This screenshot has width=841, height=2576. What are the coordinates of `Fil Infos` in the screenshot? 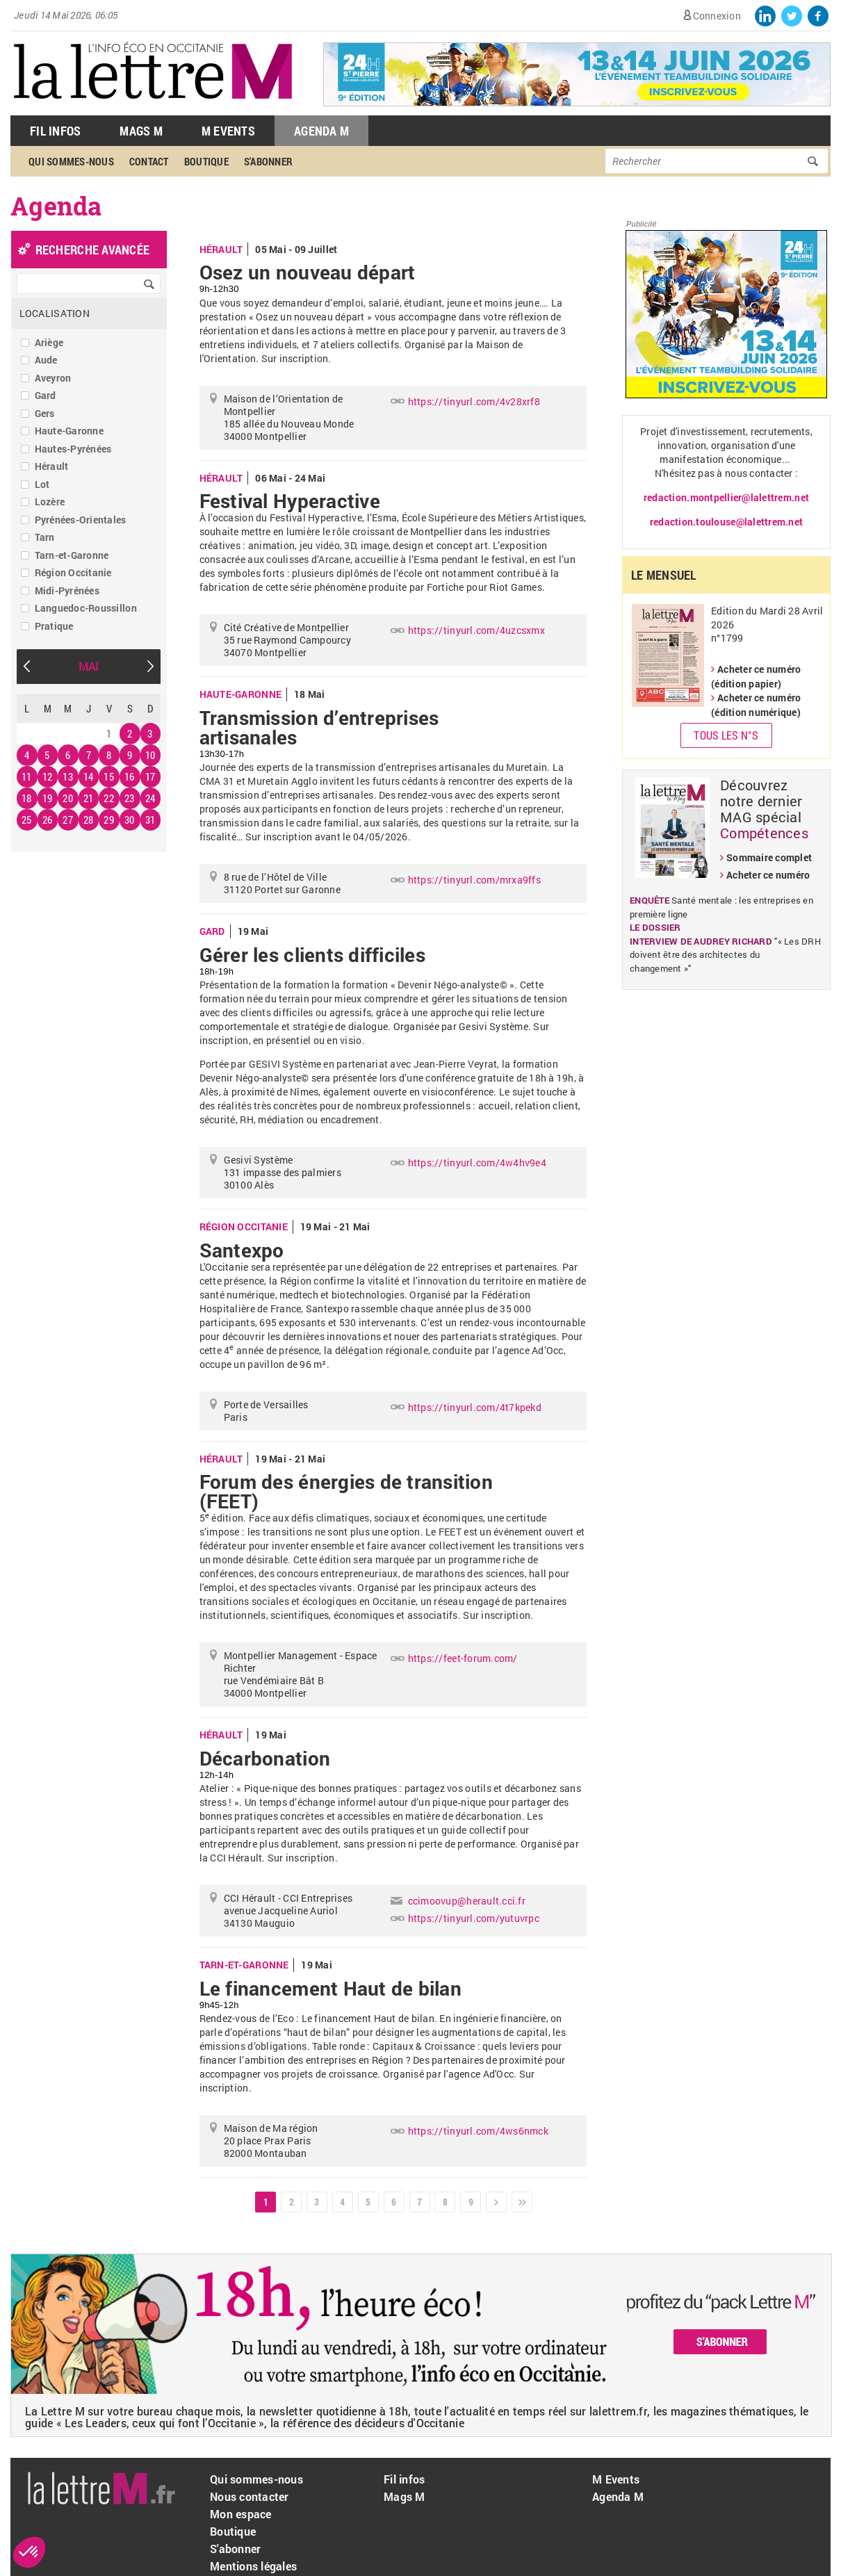 It's located at (55, 130).